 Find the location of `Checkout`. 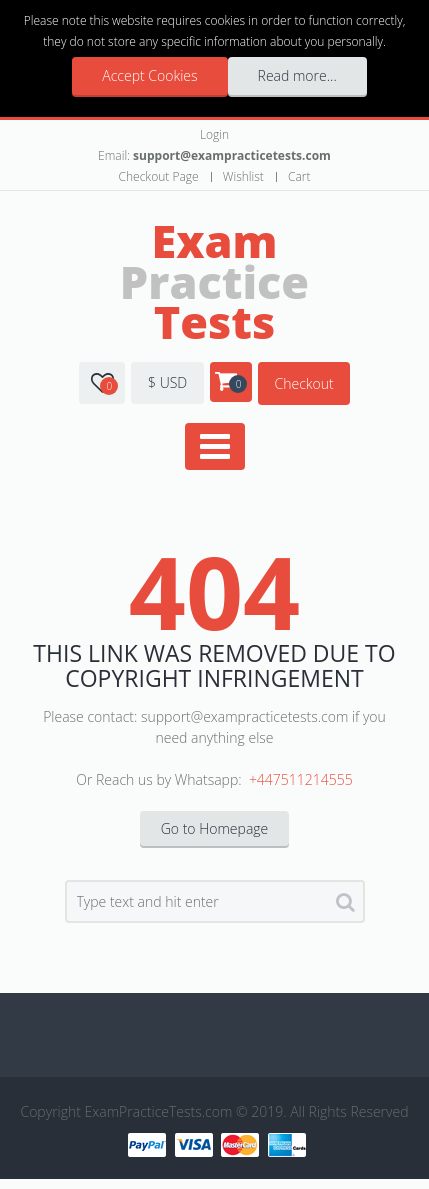

Checkout is located at coordinates (303, 383).